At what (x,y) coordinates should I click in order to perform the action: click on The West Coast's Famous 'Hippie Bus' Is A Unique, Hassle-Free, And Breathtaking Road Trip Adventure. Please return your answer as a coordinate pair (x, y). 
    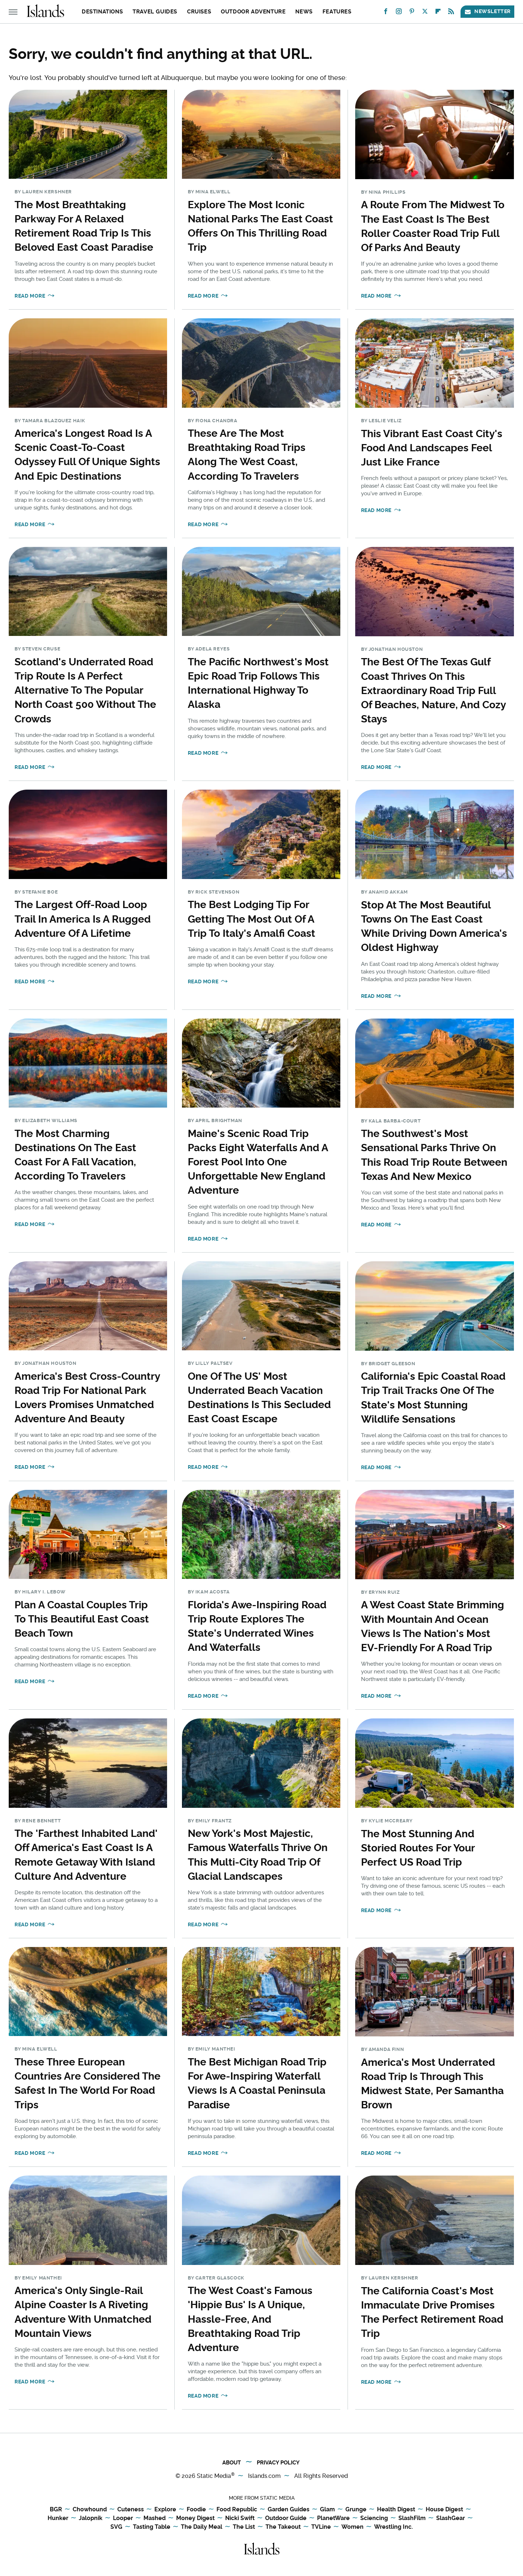
    Looking at the image, I should click on (250, 2319).